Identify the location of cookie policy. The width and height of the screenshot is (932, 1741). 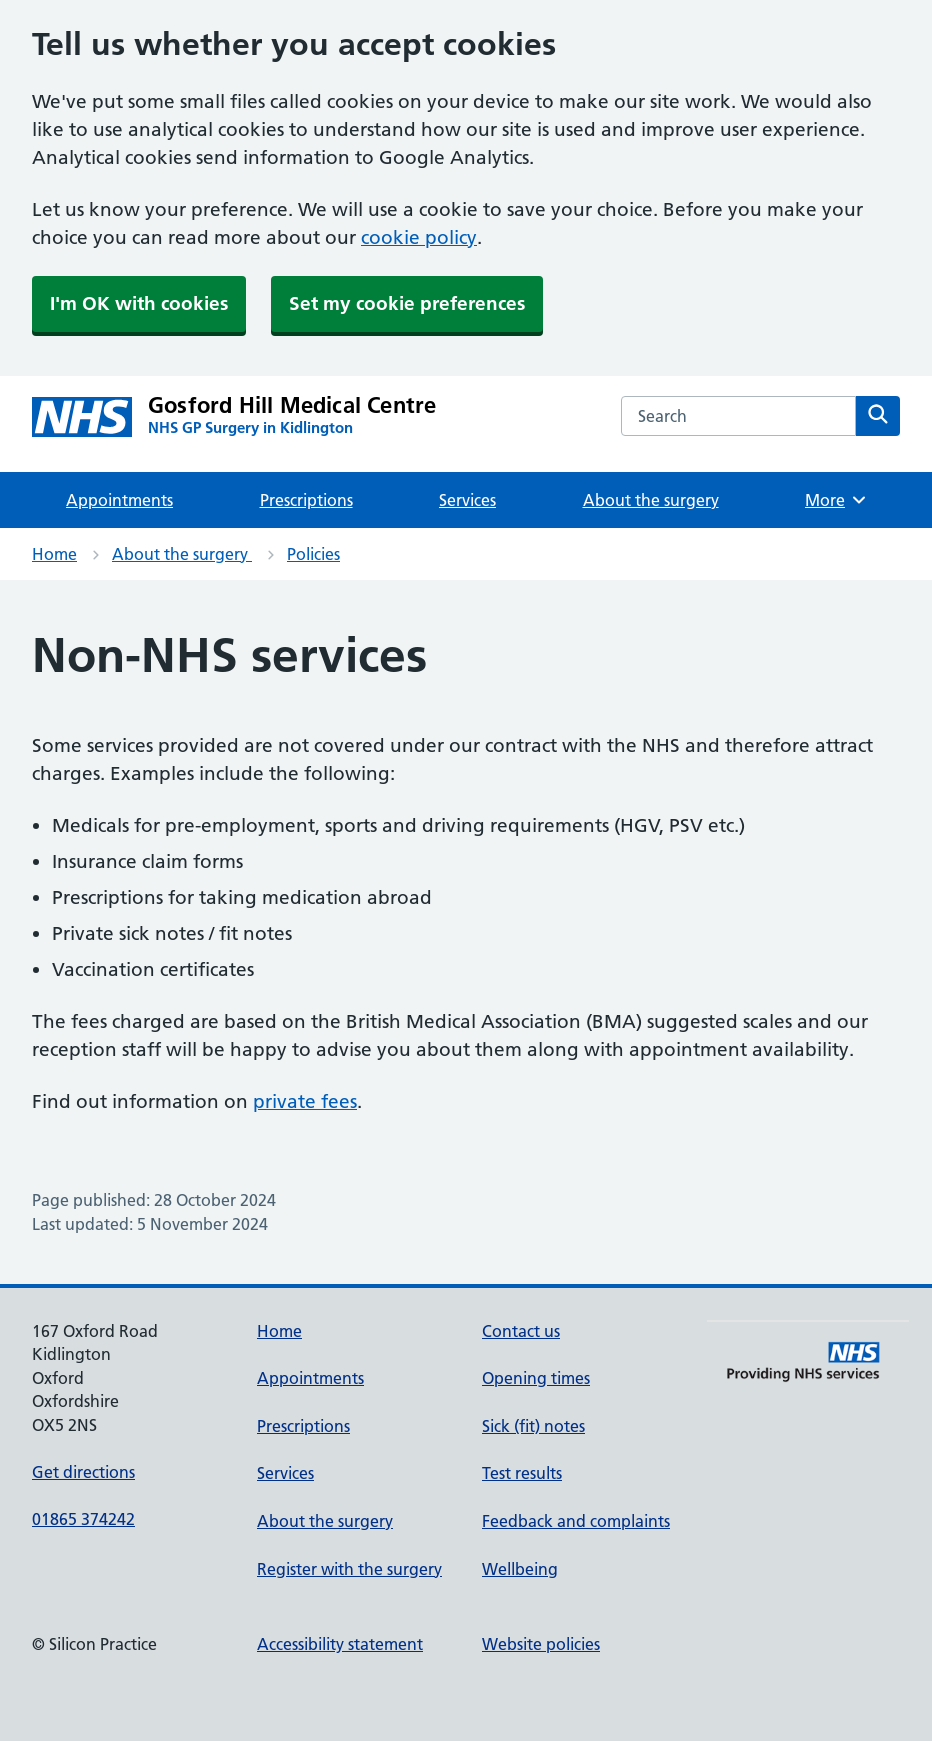
(419, 237).